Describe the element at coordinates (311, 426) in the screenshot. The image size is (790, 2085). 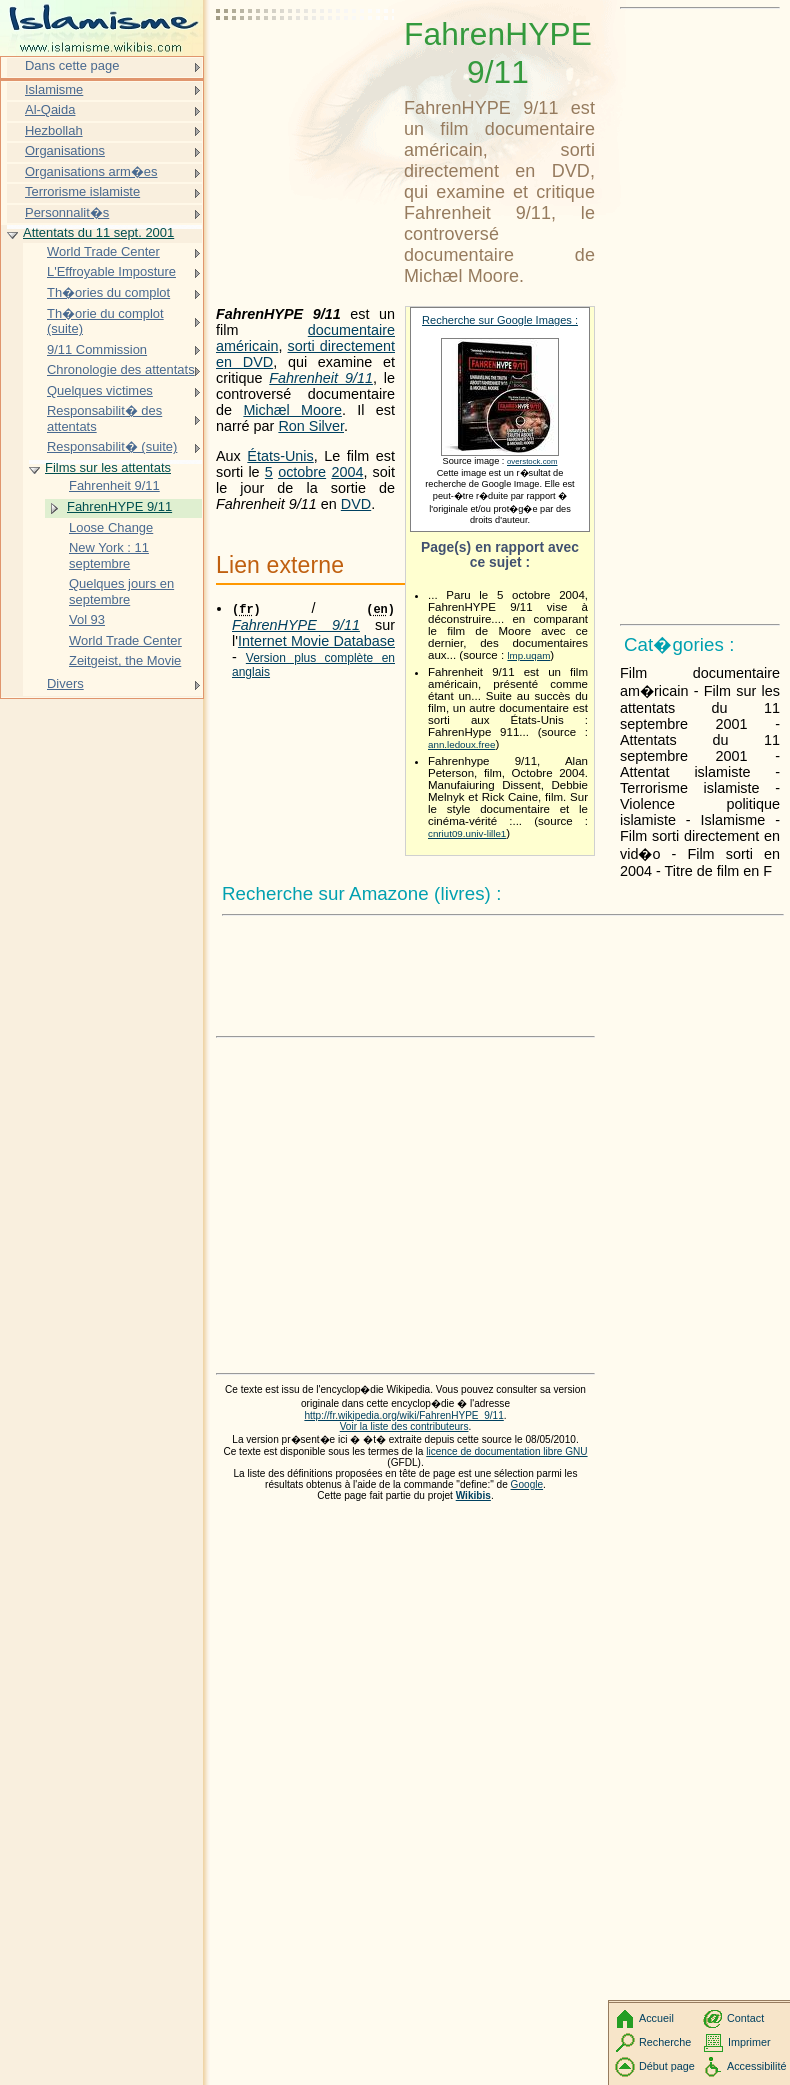
I see `Ron Silver` at that location.